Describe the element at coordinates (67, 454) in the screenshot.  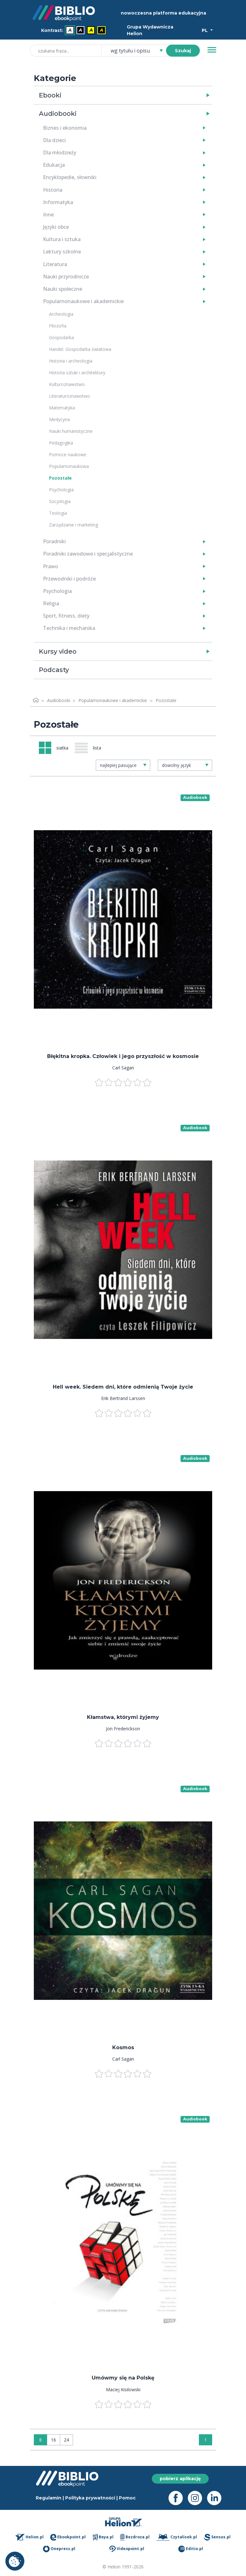
I see `Pomoce naukowe` at that location.